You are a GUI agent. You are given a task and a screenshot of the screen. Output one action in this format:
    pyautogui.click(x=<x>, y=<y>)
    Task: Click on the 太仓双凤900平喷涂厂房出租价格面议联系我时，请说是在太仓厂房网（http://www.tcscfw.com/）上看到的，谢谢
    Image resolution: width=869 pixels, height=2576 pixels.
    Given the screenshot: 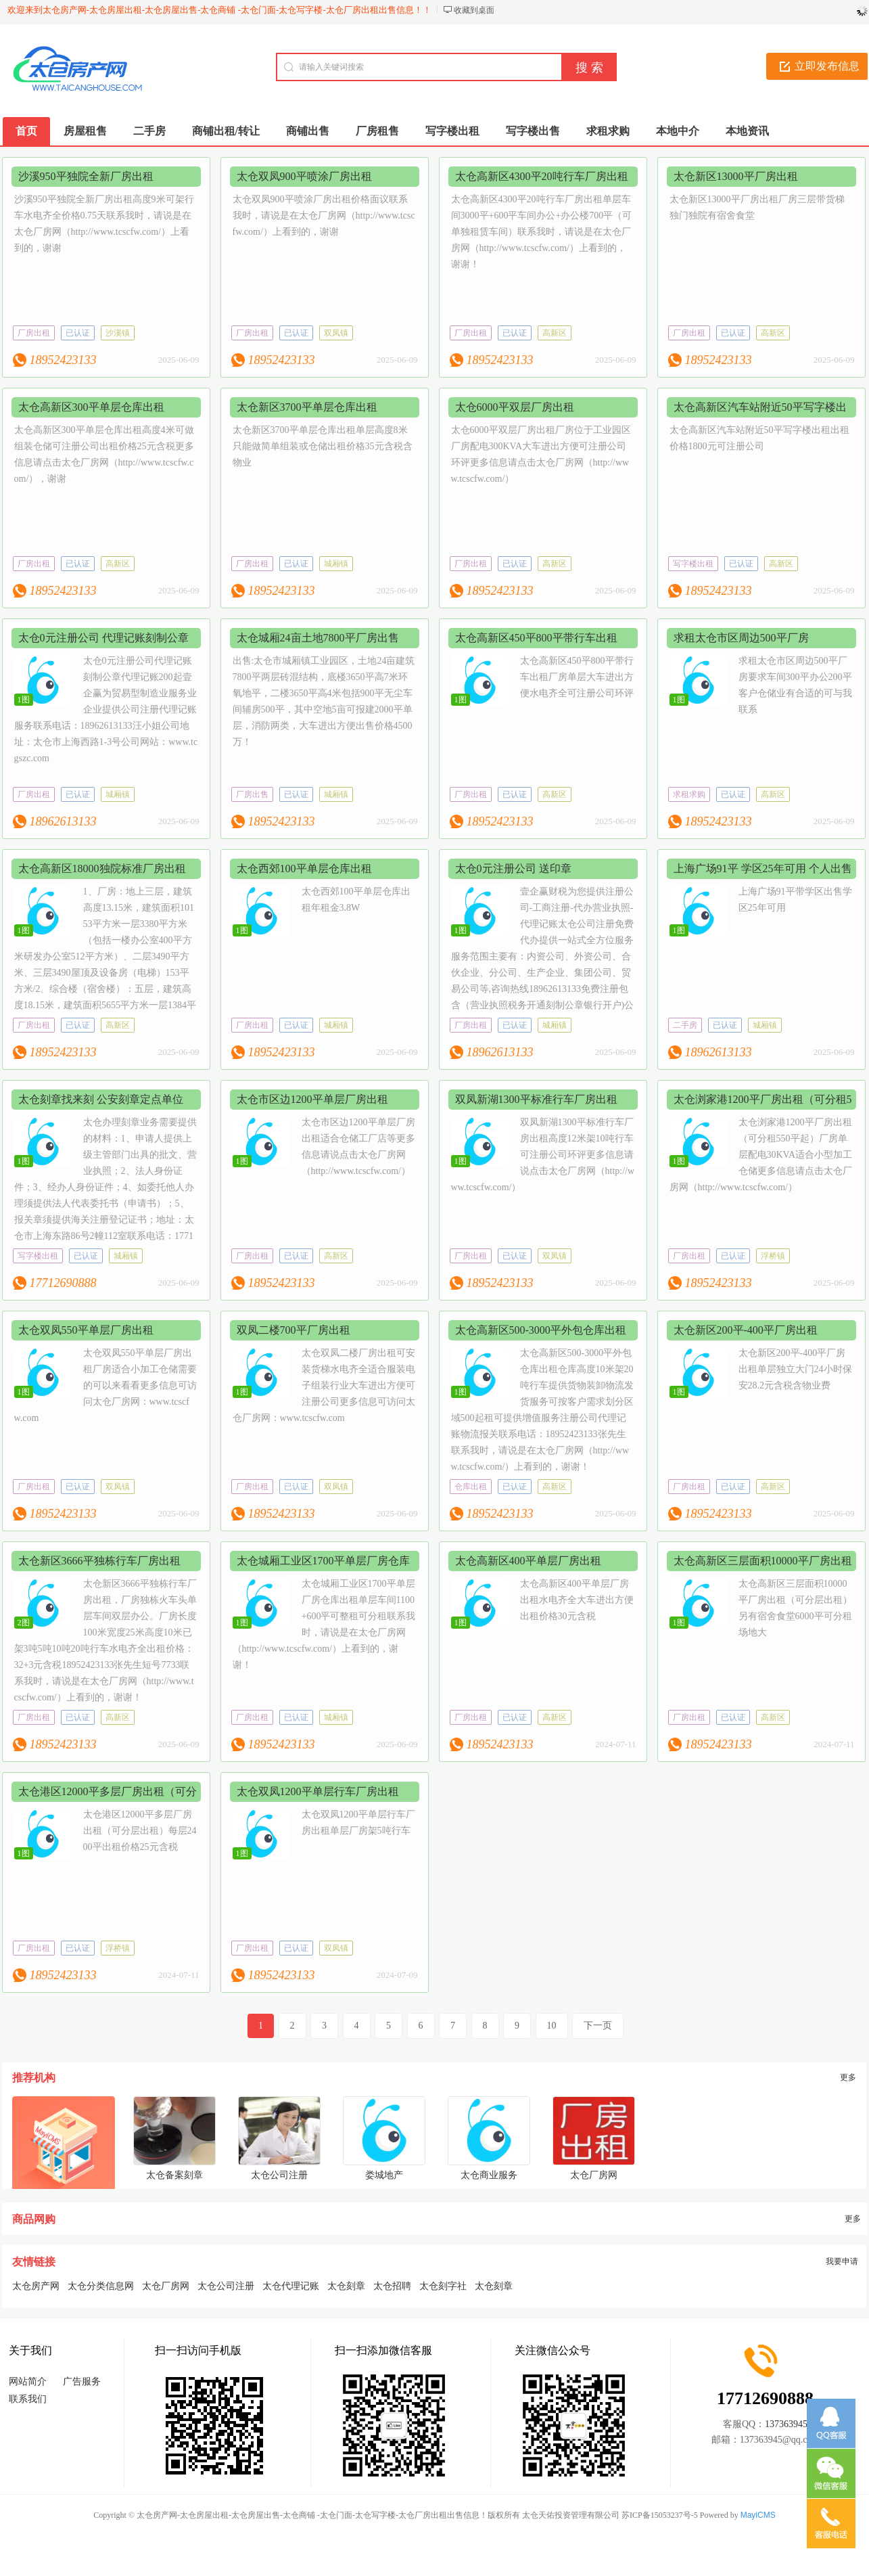 What is the action you would take?
    pyautogui.click(x=324, y=215)
    